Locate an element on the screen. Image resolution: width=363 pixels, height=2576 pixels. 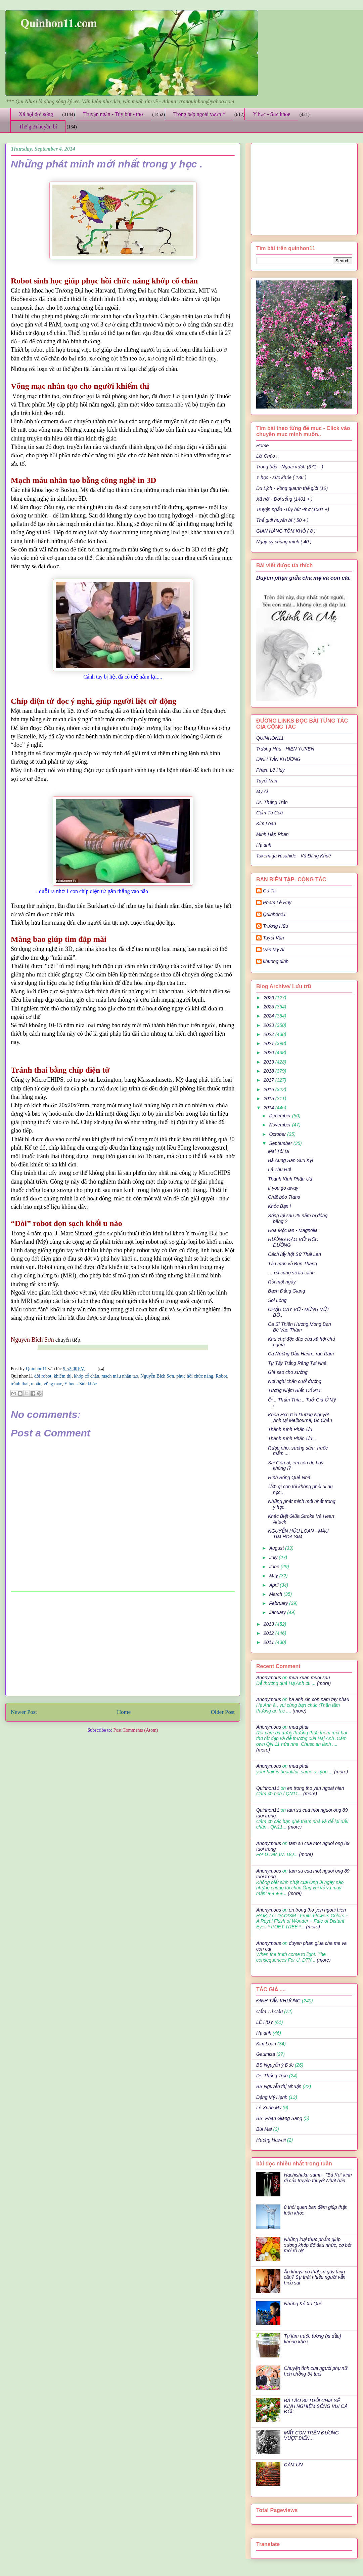
Thế giới huyền bí ( 50 + ) is located at coordinates (282, 520).